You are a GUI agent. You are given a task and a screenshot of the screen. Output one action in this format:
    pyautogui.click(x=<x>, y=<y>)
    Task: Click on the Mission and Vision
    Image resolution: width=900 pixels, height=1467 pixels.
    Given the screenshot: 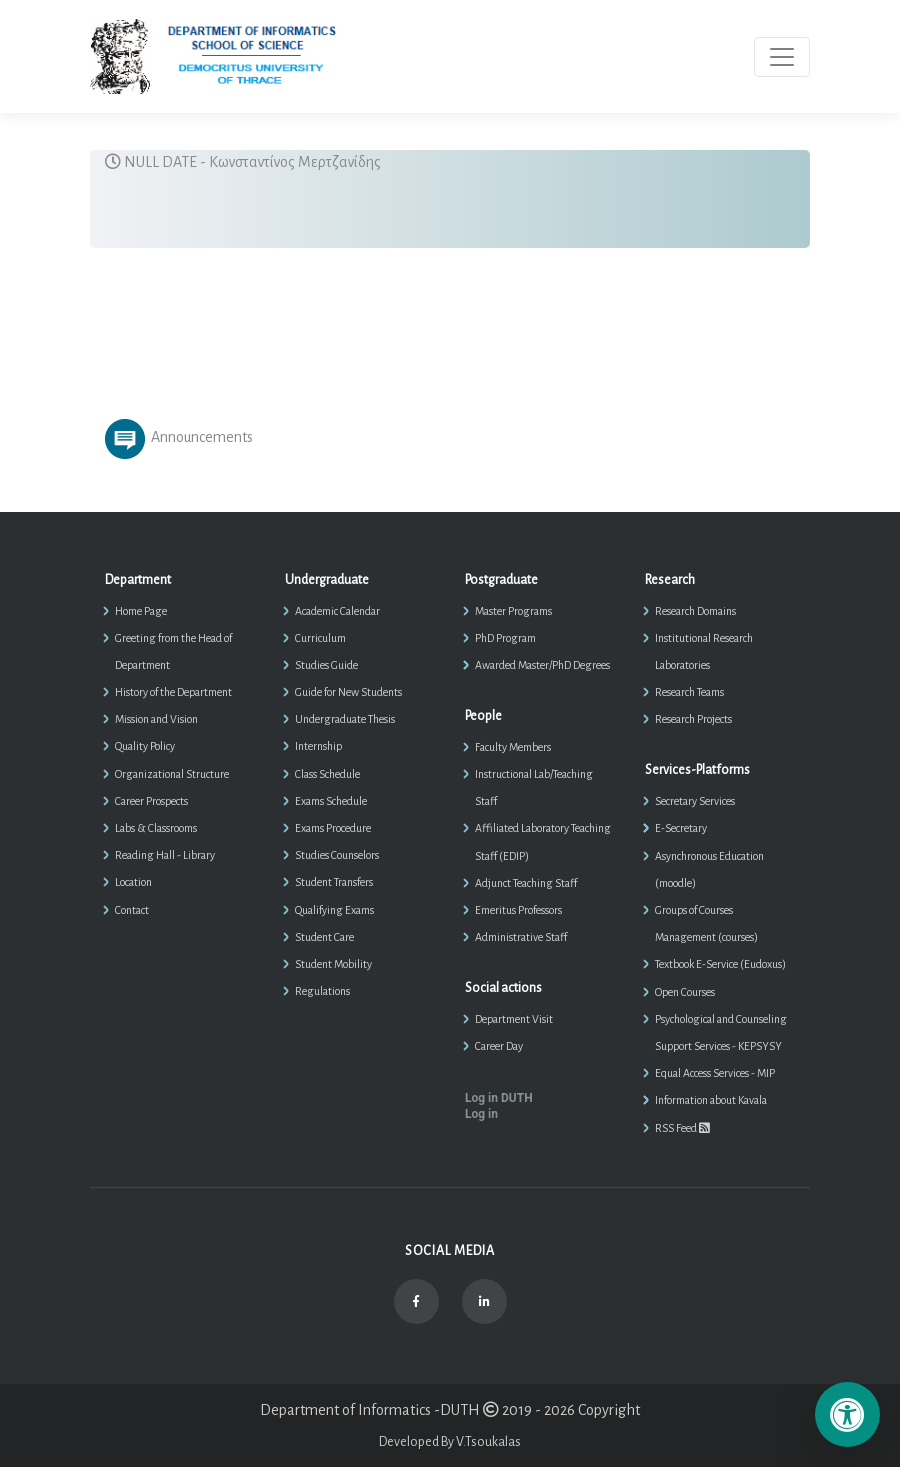 What is the action you would take?
    pyautogui.click(x=156, y=719)
    